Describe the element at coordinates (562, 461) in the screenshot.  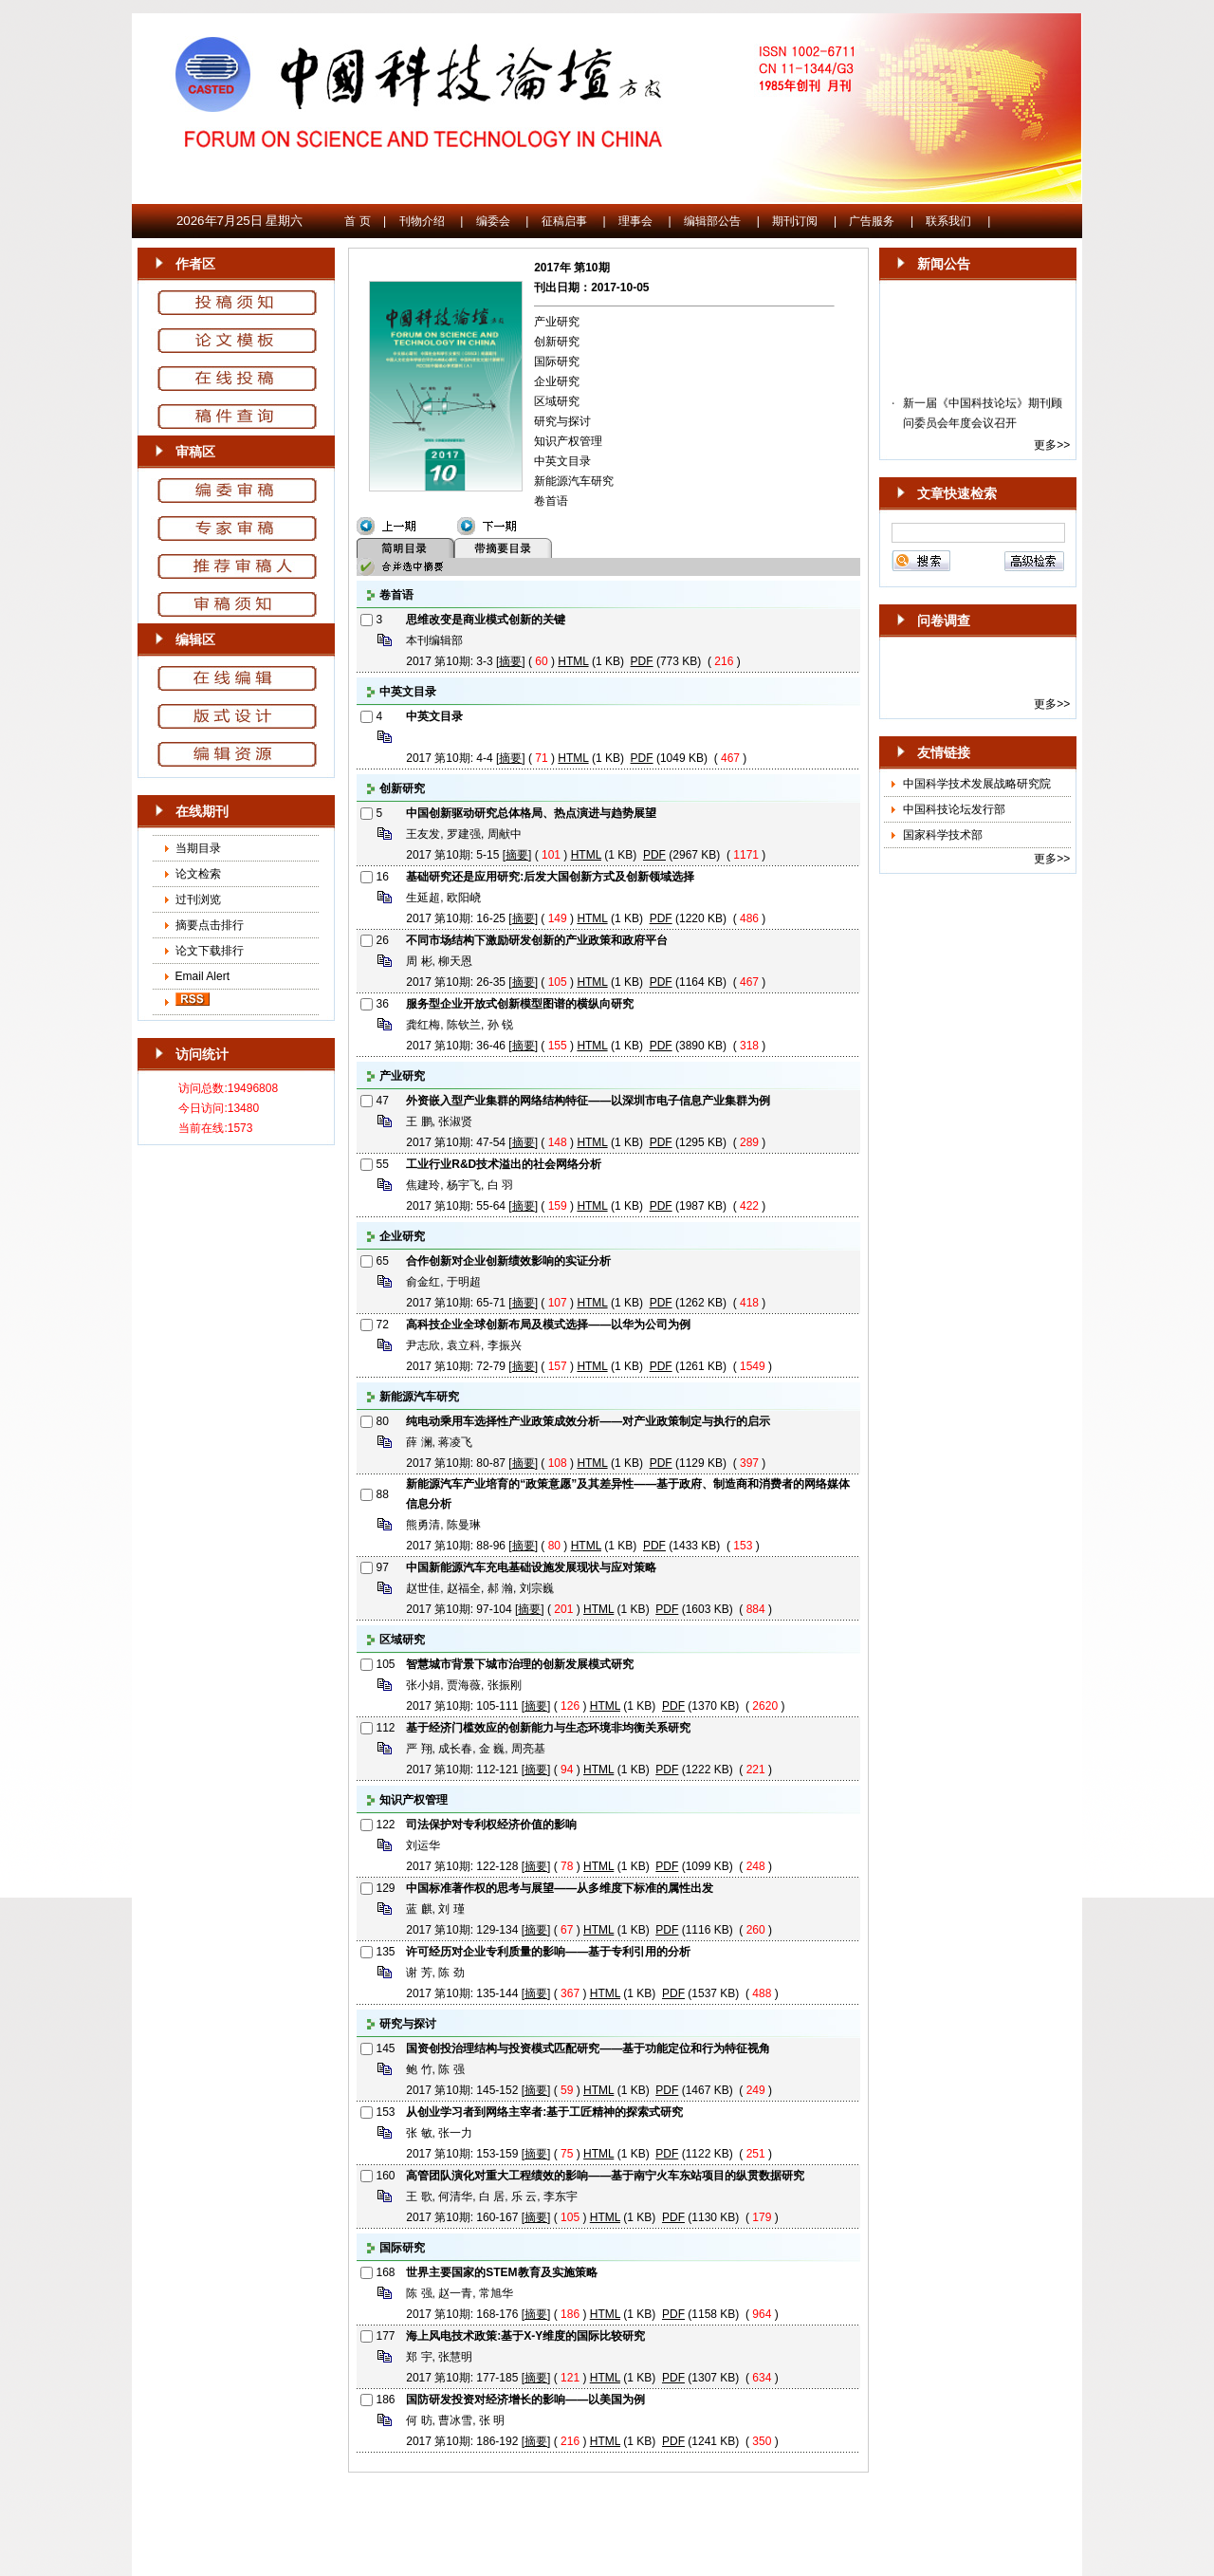
I see `中英文目录` at that location.